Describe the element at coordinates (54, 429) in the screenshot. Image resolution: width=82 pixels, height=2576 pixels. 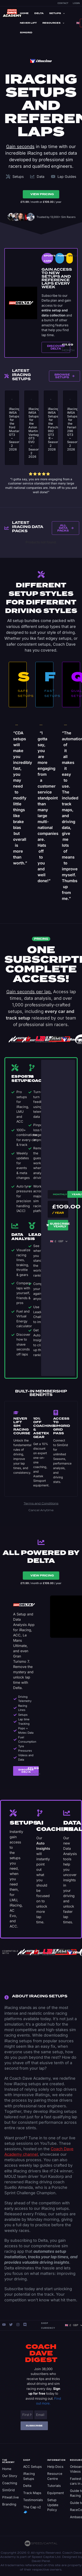
I see `iRacing IMSA Setups for the Porsche 992 GT3 R – Season 2 2026` at that location.